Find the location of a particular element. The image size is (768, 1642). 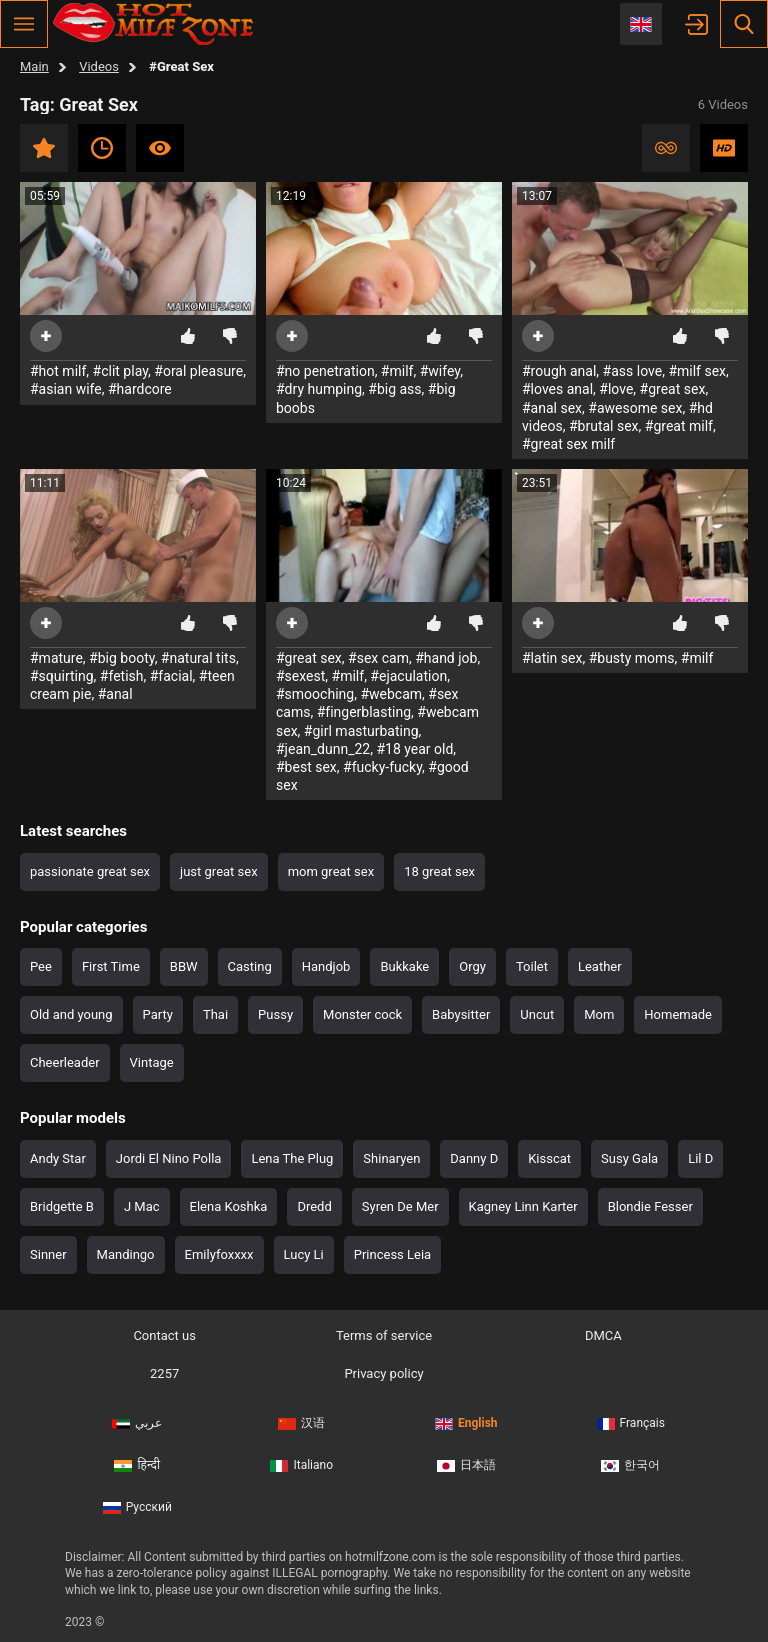

J Mac is located at coordinates (142, 1206).